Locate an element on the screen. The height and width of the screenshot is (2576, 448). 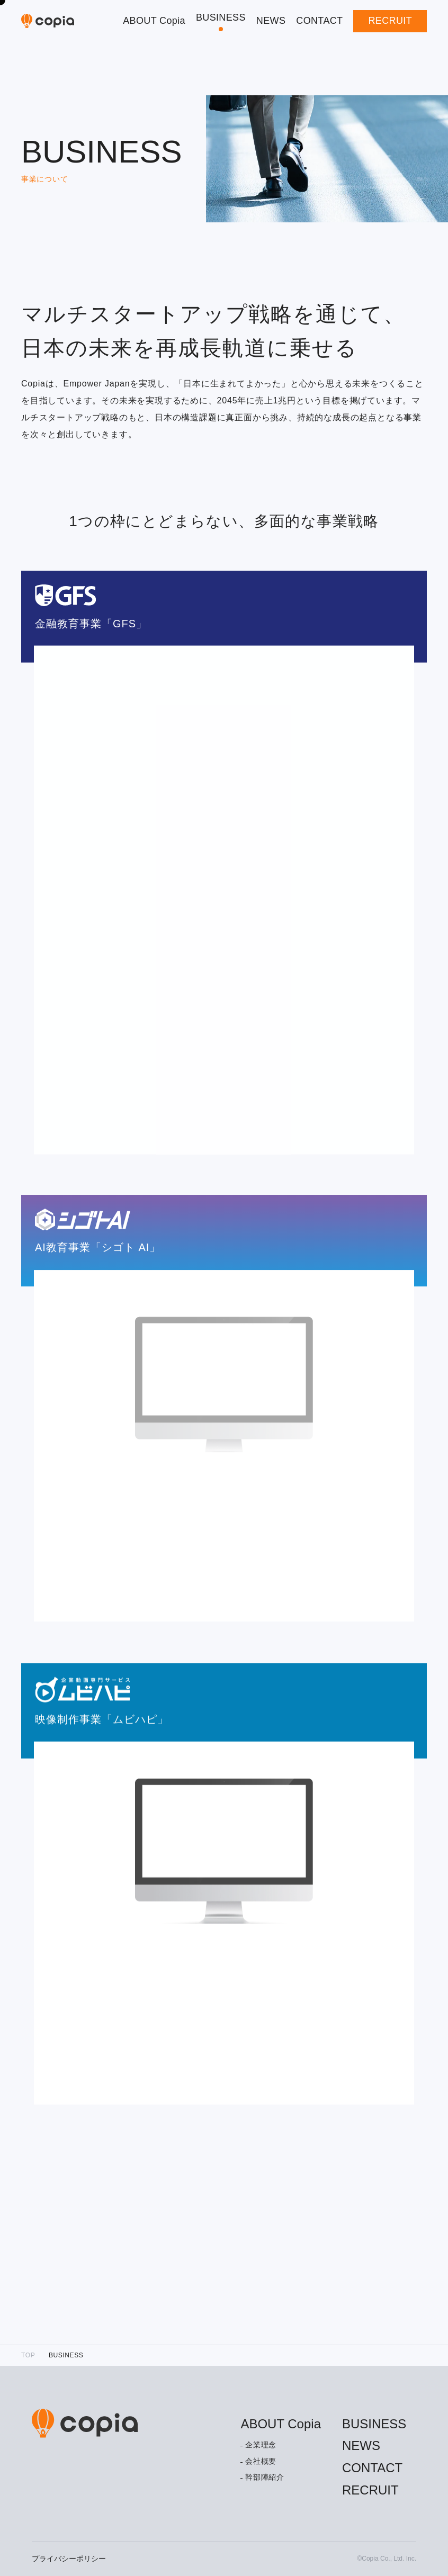
企業理念 is located at coordinates (260, 2444).